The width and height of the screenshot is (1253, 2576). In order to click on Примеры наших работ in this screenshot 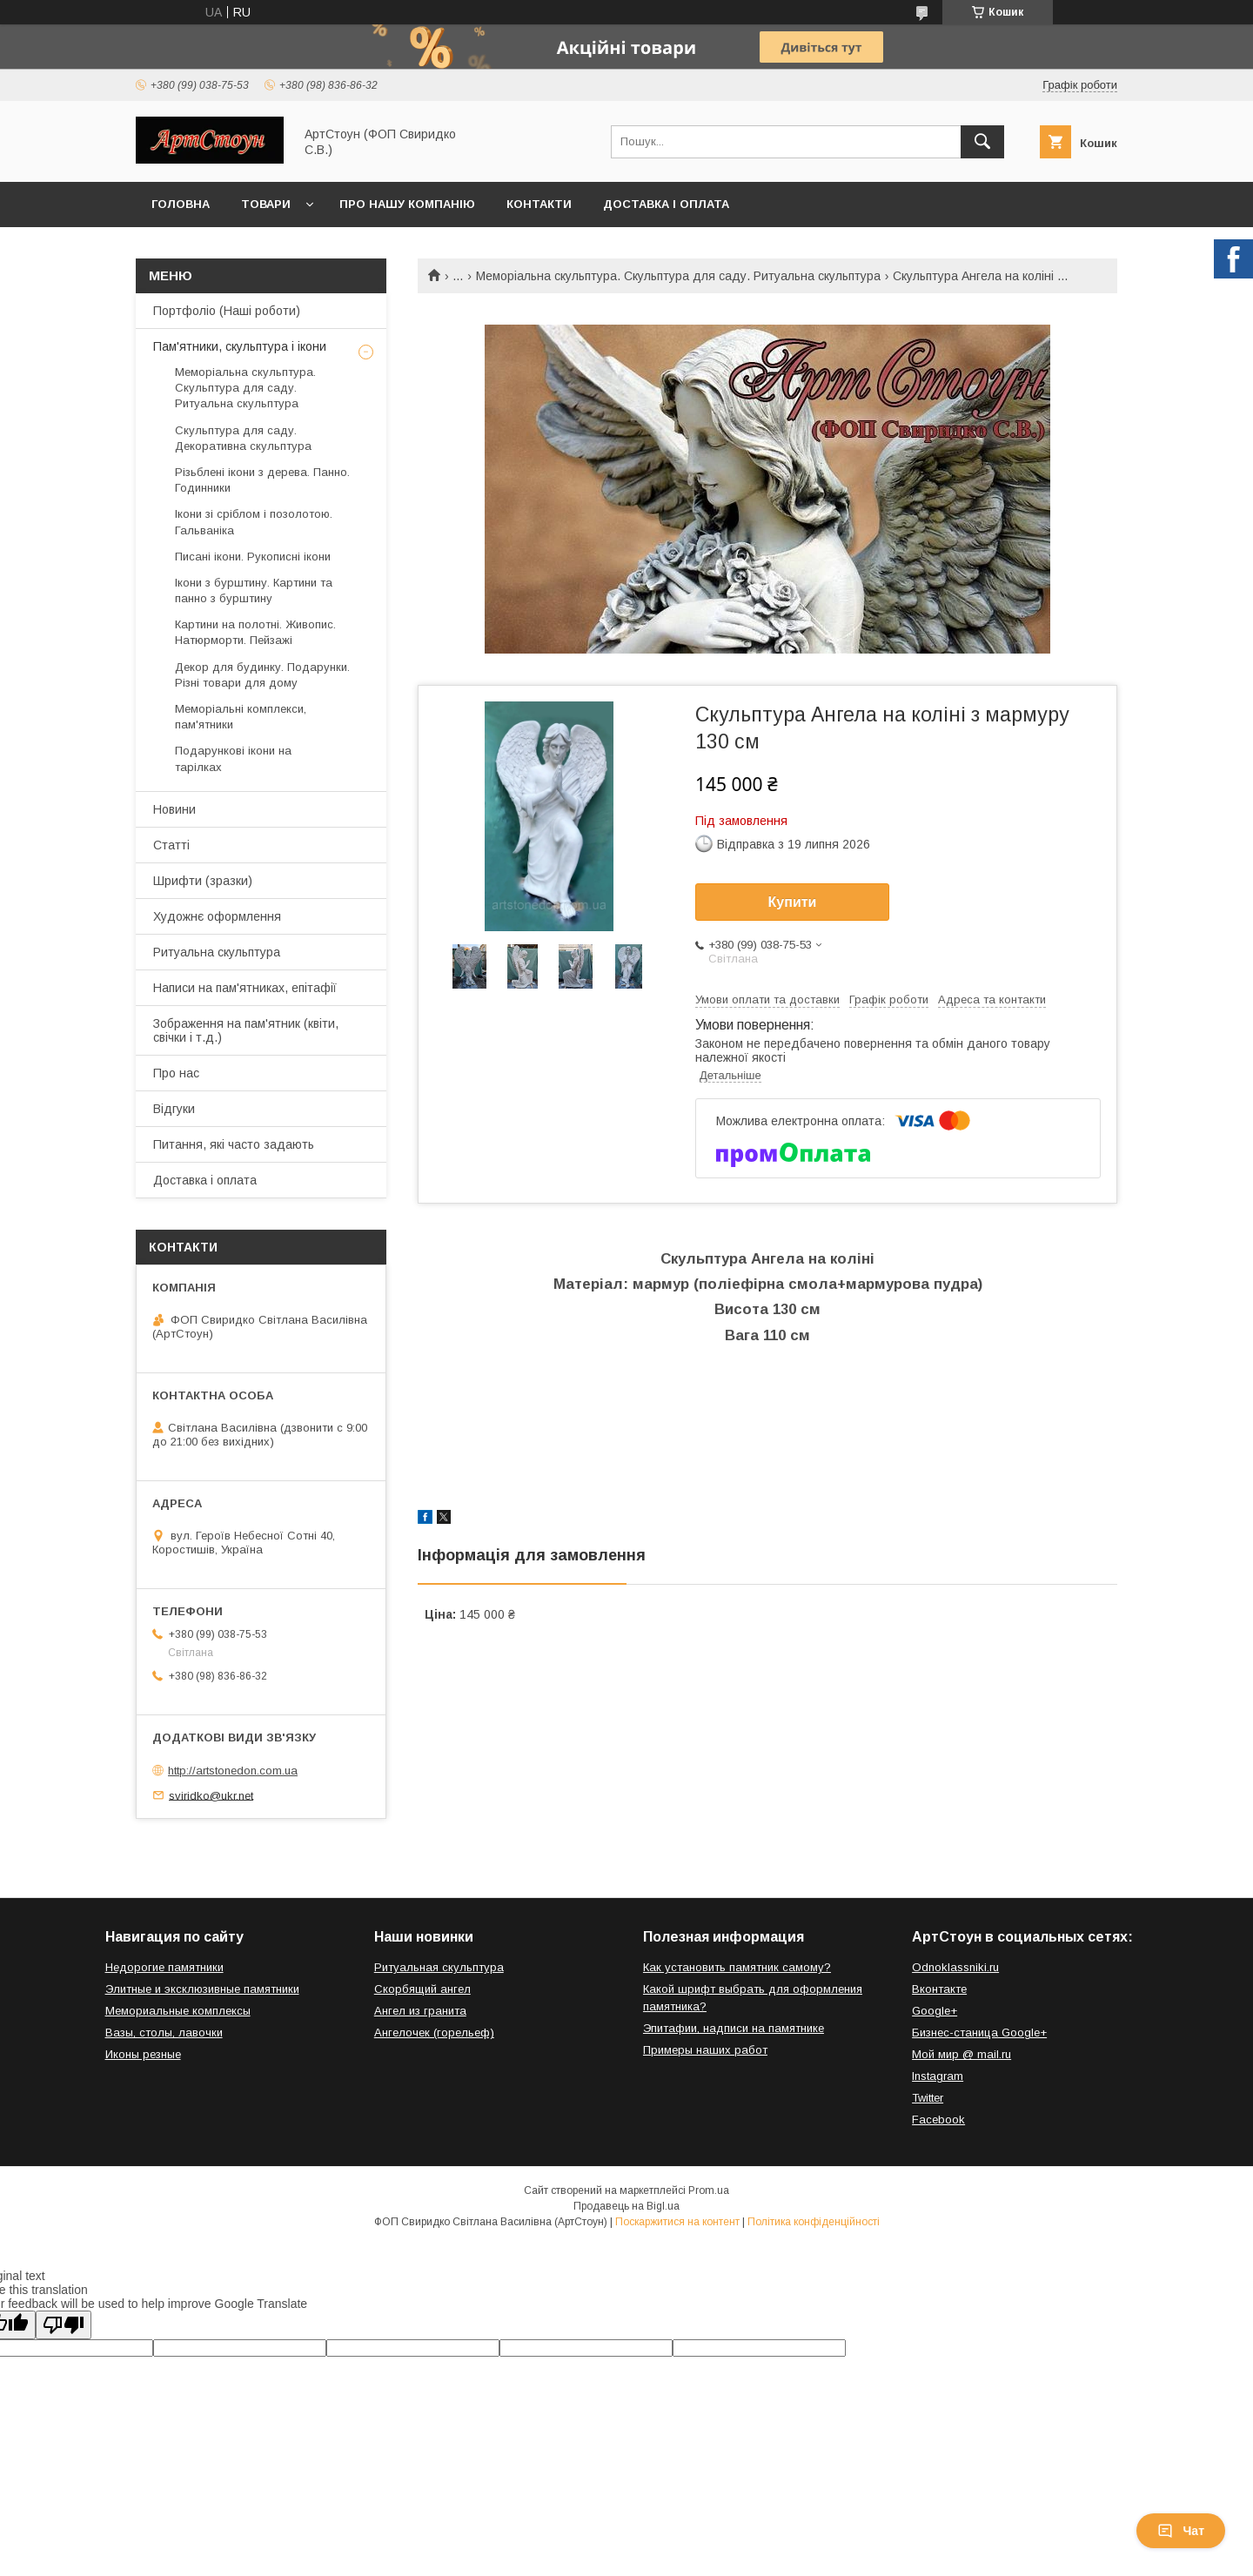, I will do `click(705, 2049)`.